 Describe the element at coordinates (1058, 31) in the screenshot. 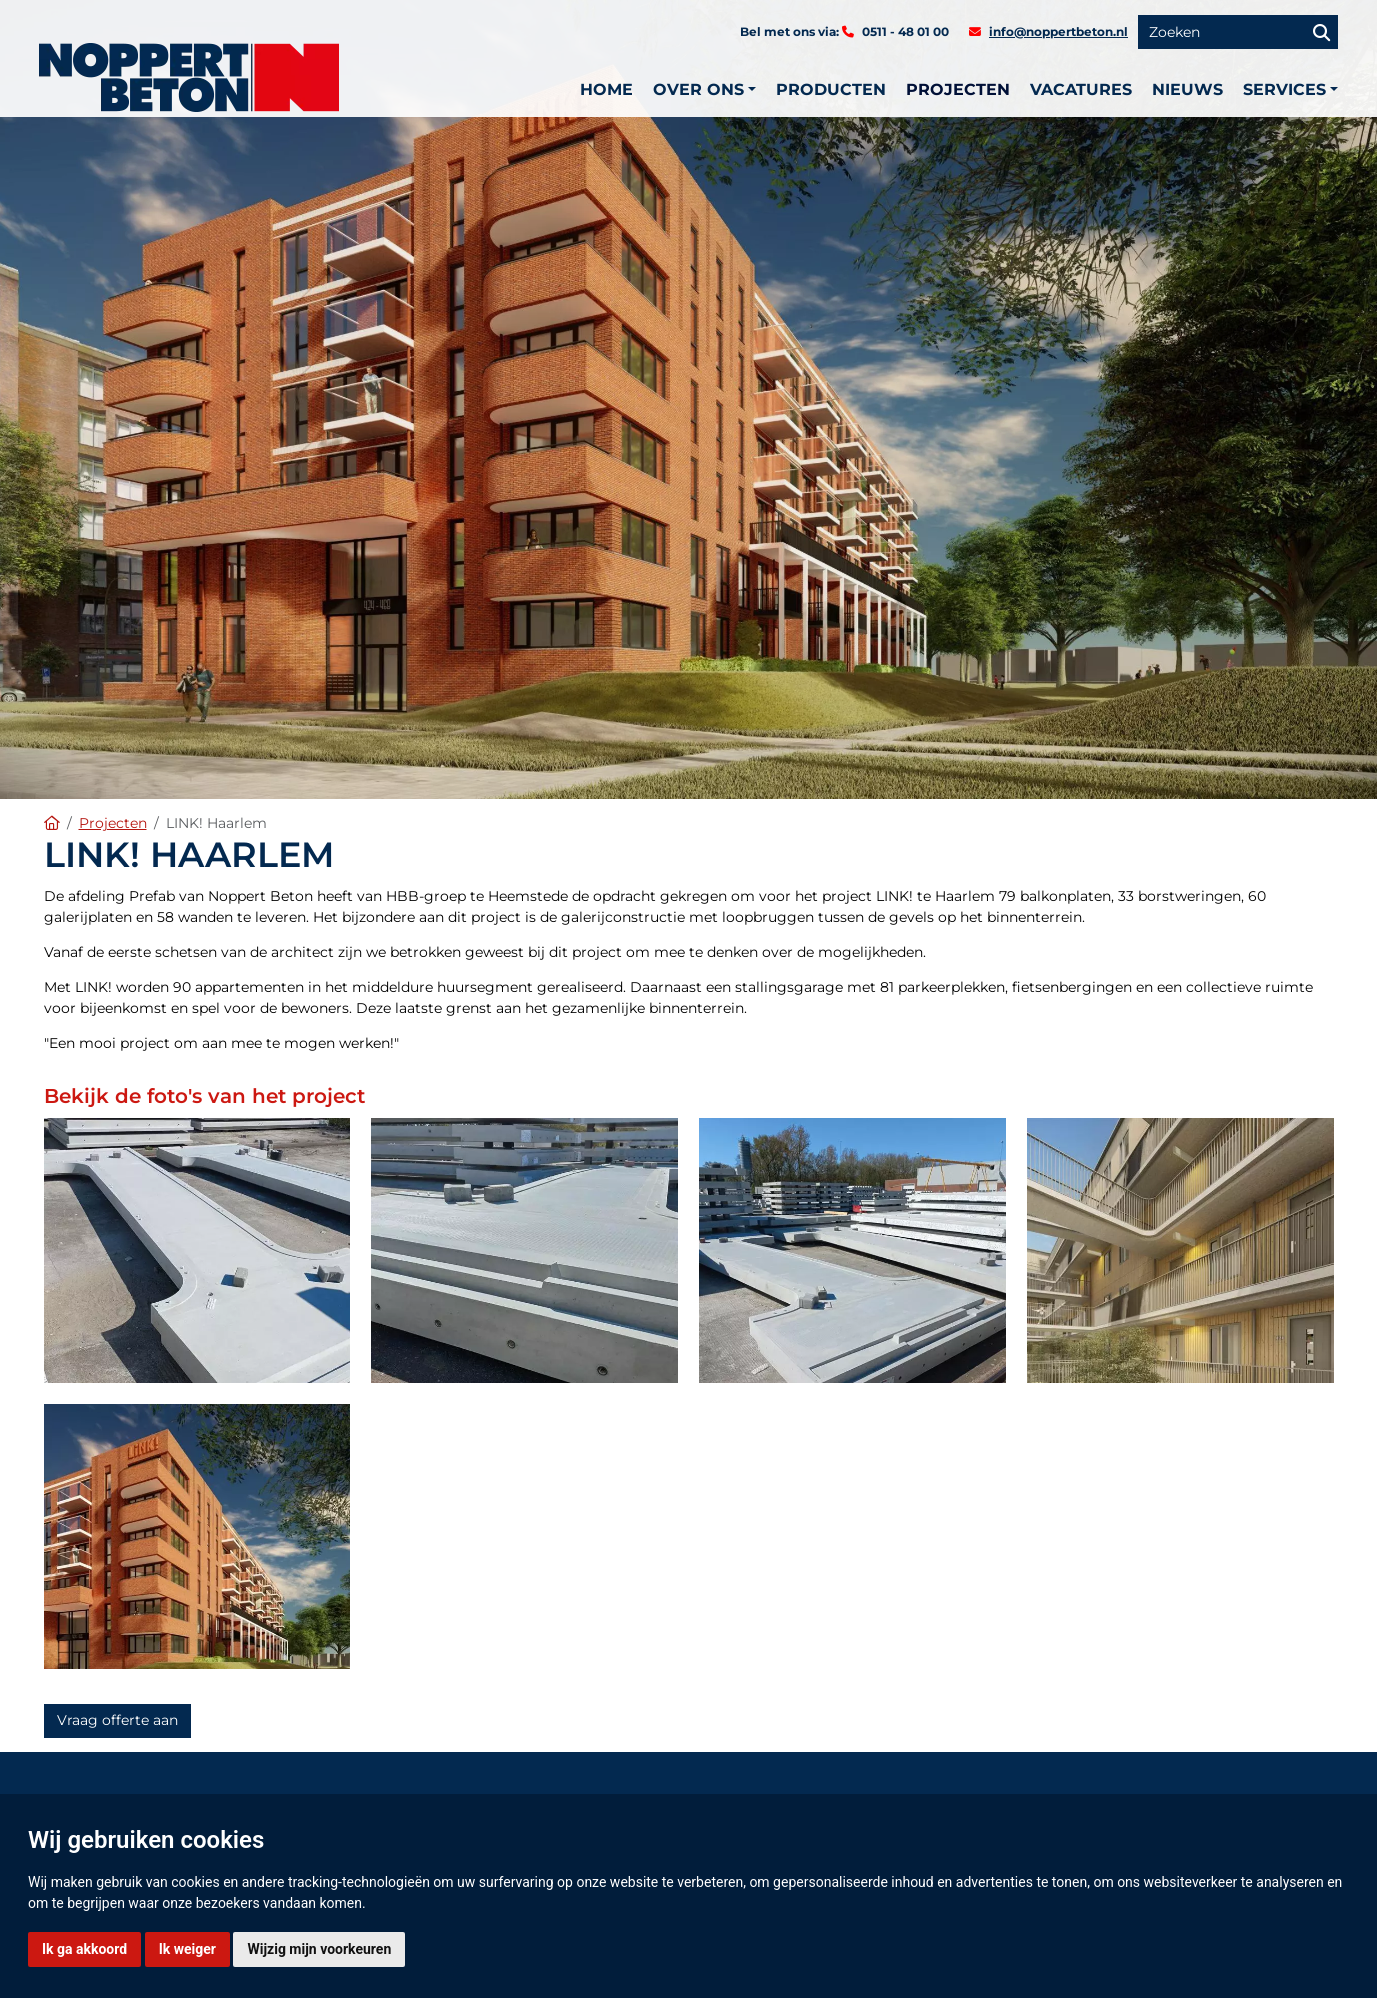

I see `info@noppertbeton.nl` at that location.